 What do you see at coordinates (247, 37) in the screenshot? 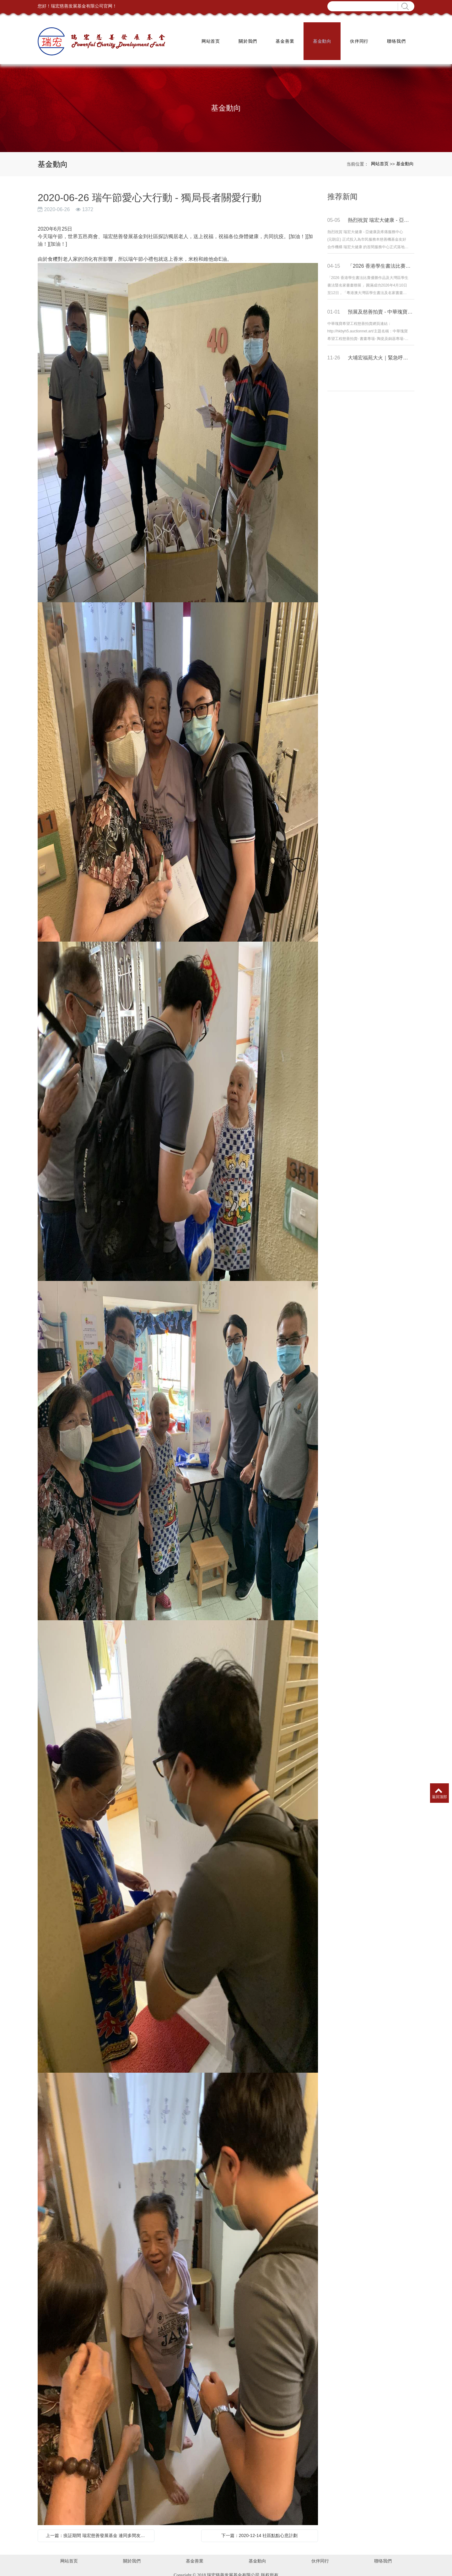
I see `關於我們` at bounding box center [247, 37].